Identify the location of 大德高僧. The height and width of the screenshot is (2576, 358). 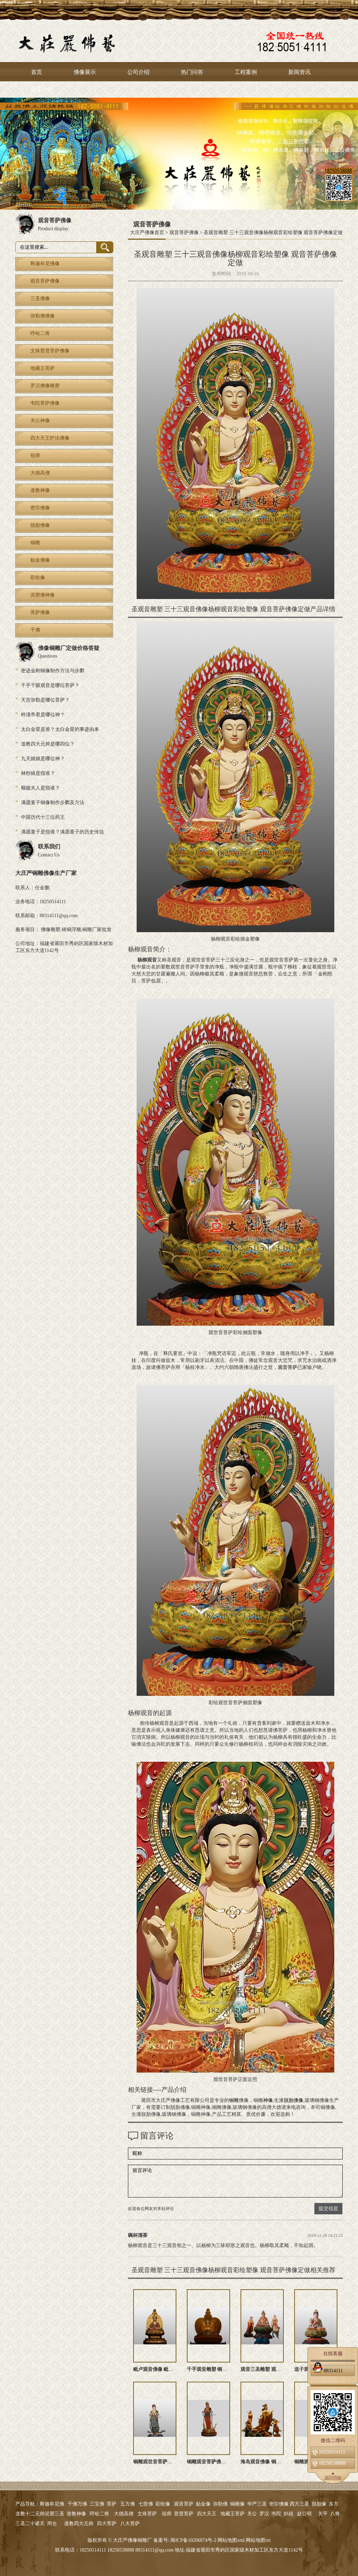
(124, 2513).